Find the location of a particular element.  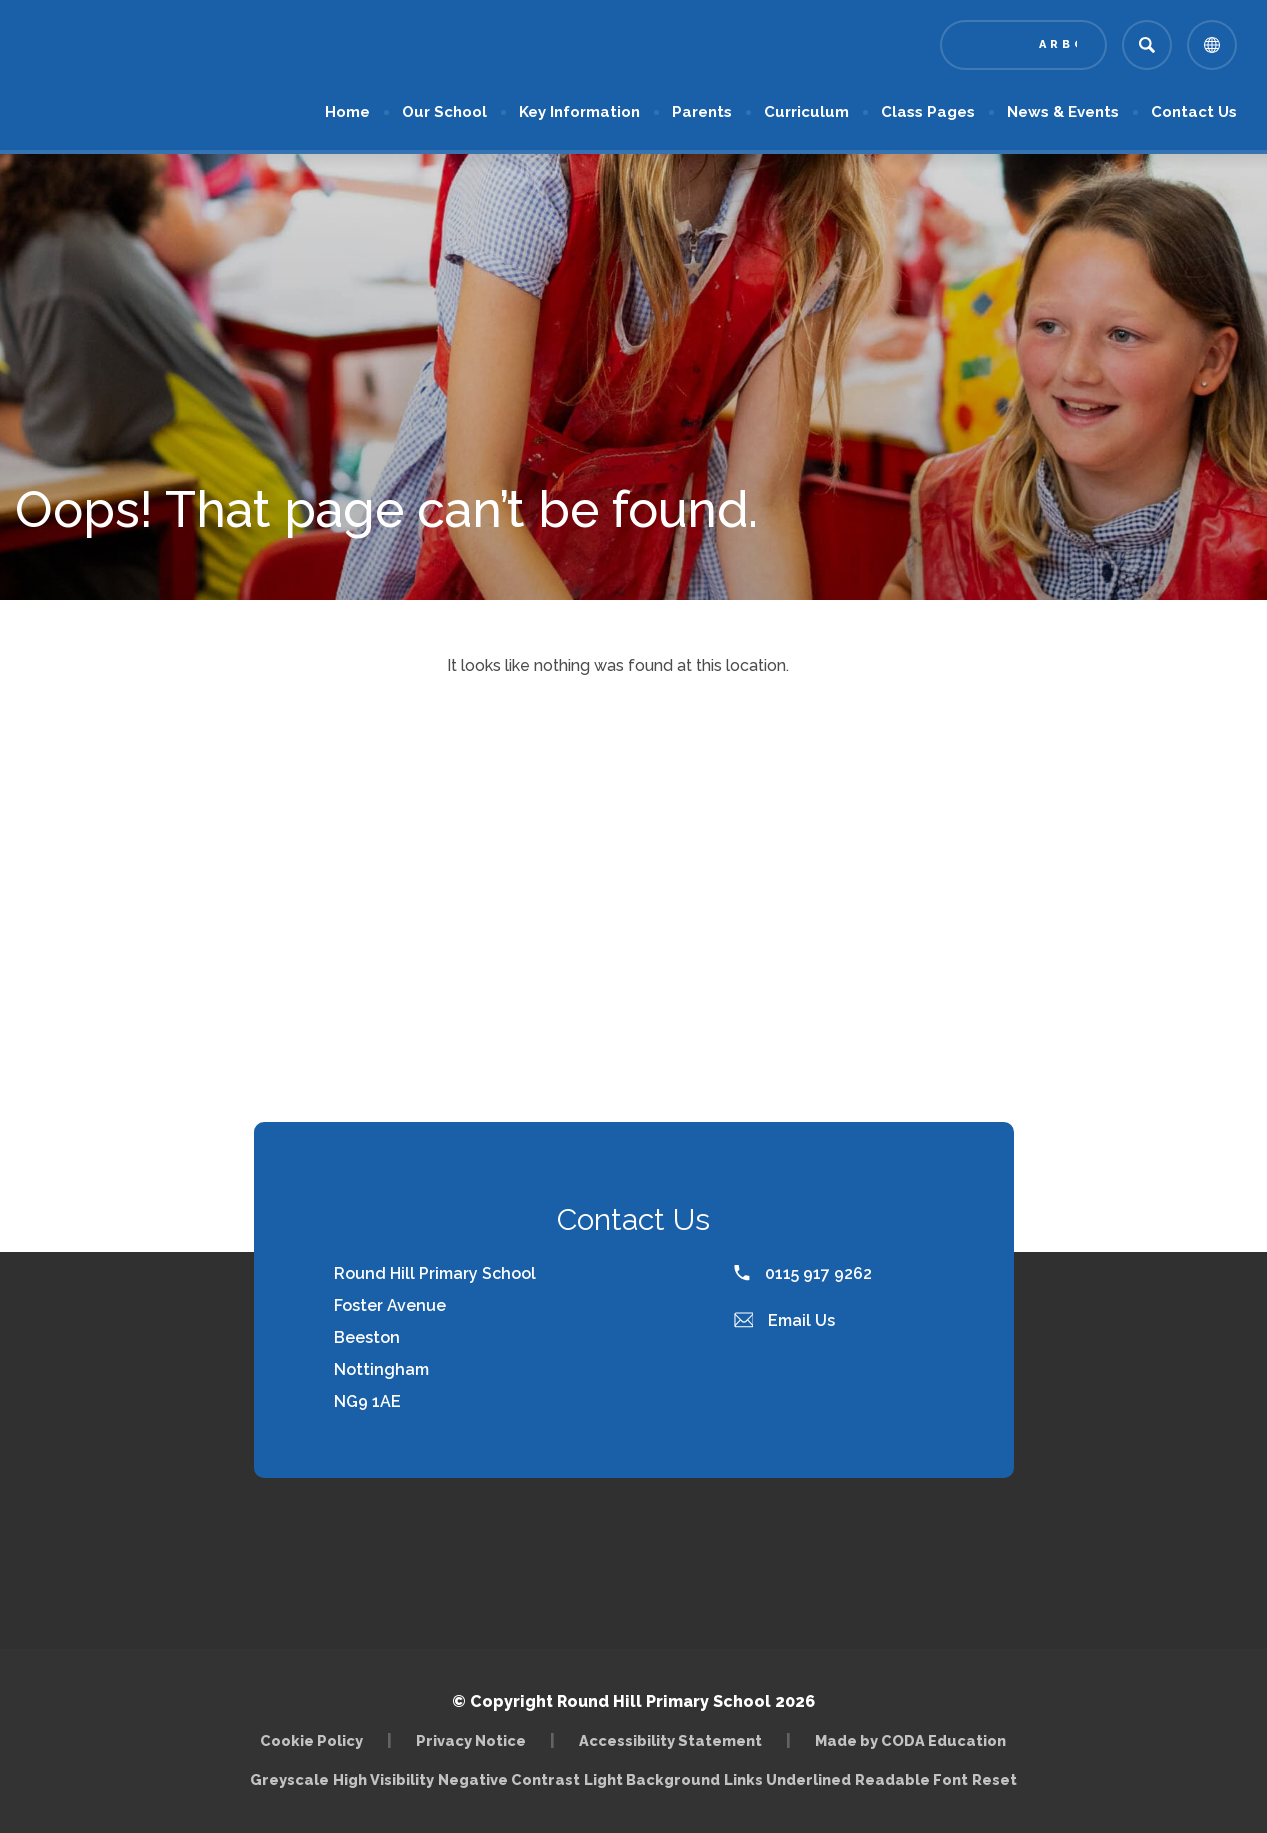

Links Underlined is located at coordinates (787, 1779).